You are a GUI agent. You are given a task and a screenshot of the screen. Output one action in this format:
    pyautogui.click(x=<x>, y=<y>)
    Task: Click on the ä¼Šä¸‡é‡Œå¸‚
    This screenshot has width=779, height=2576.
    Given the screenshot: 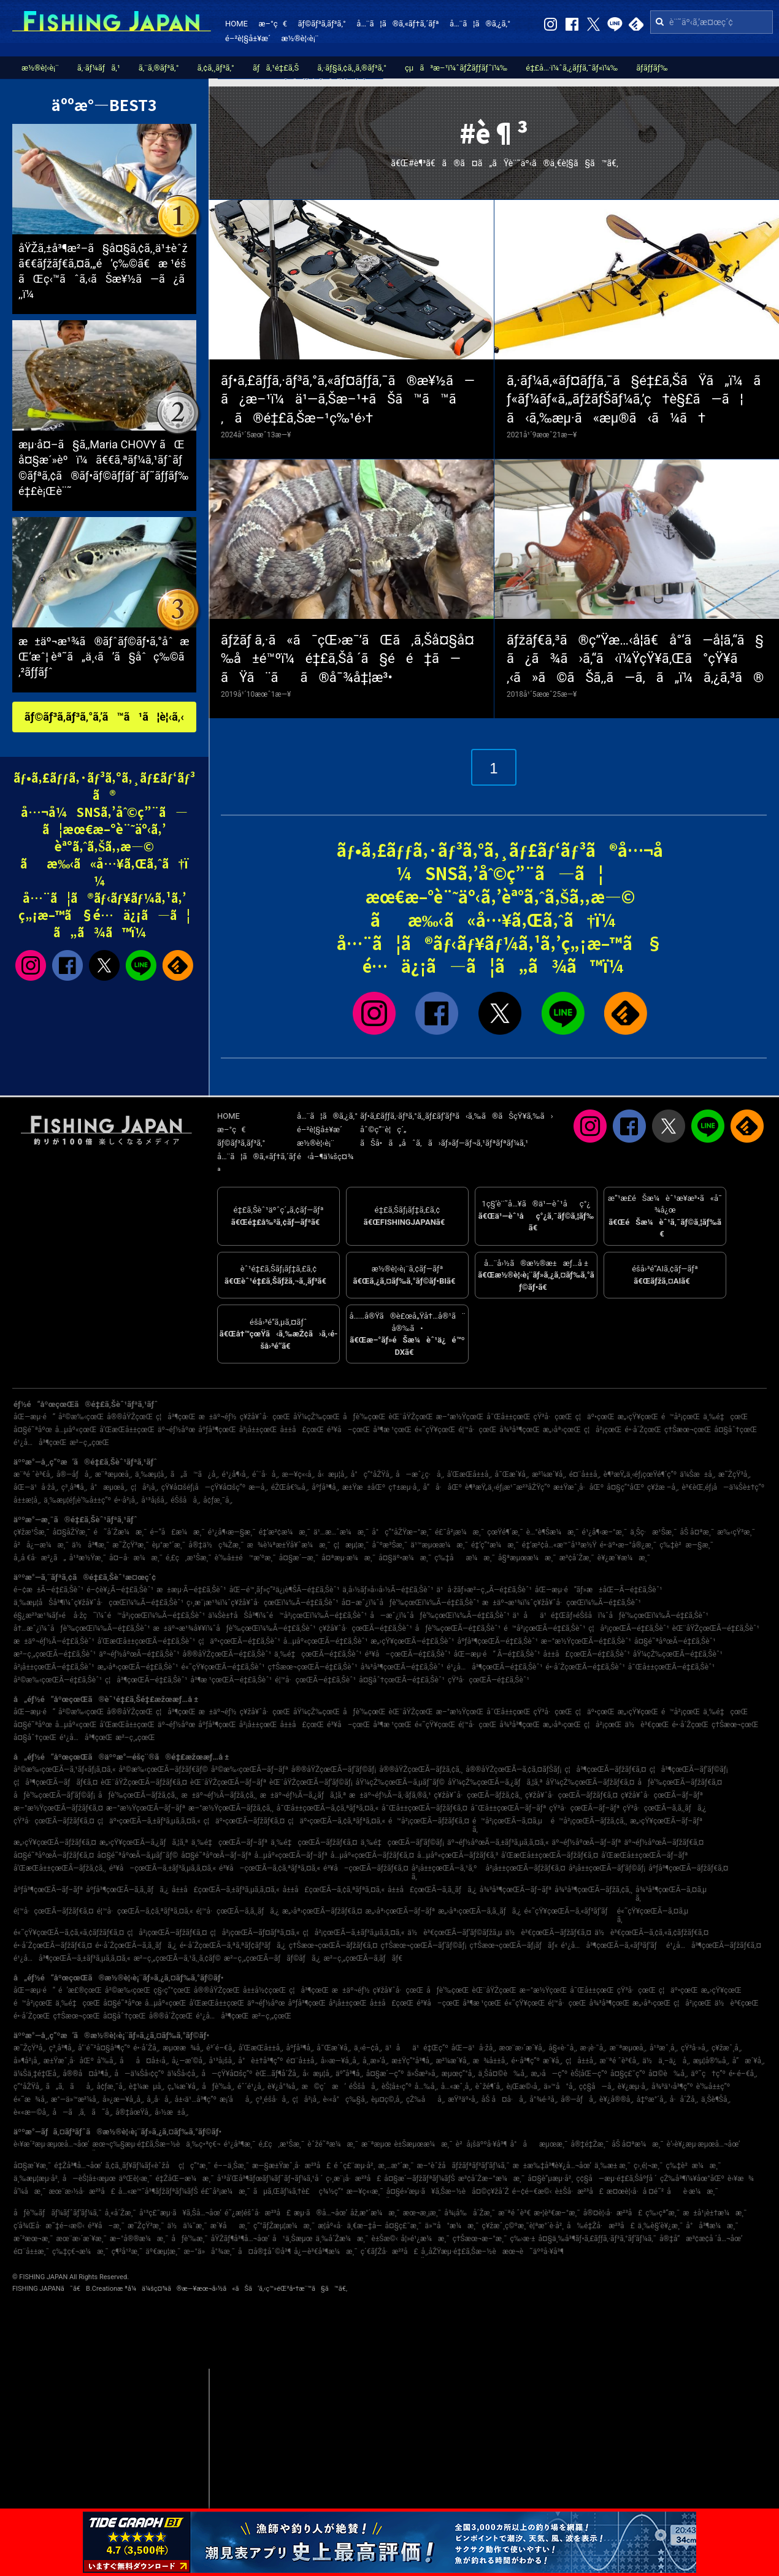 What is the action you would take?
    pyautogui.click(x=36, y=2073)
    